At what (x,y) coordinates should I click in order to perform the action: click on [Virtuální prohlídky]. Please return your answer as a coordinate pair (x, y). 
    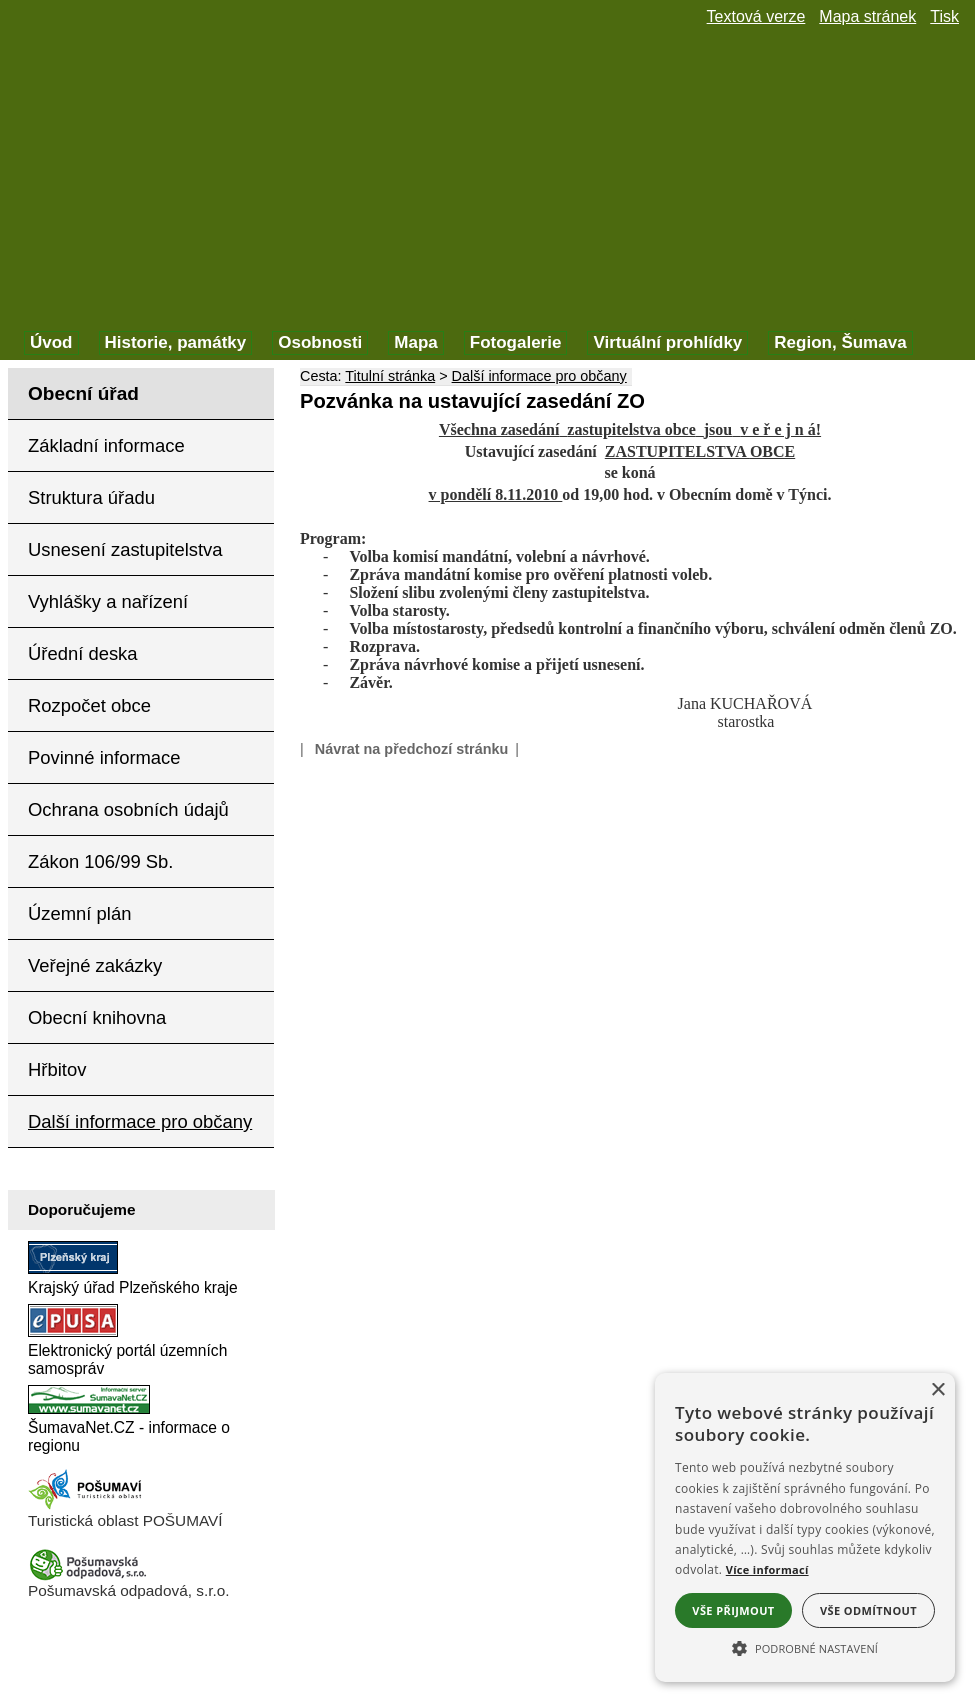
    Looking at the image, I should click on (667, 343).